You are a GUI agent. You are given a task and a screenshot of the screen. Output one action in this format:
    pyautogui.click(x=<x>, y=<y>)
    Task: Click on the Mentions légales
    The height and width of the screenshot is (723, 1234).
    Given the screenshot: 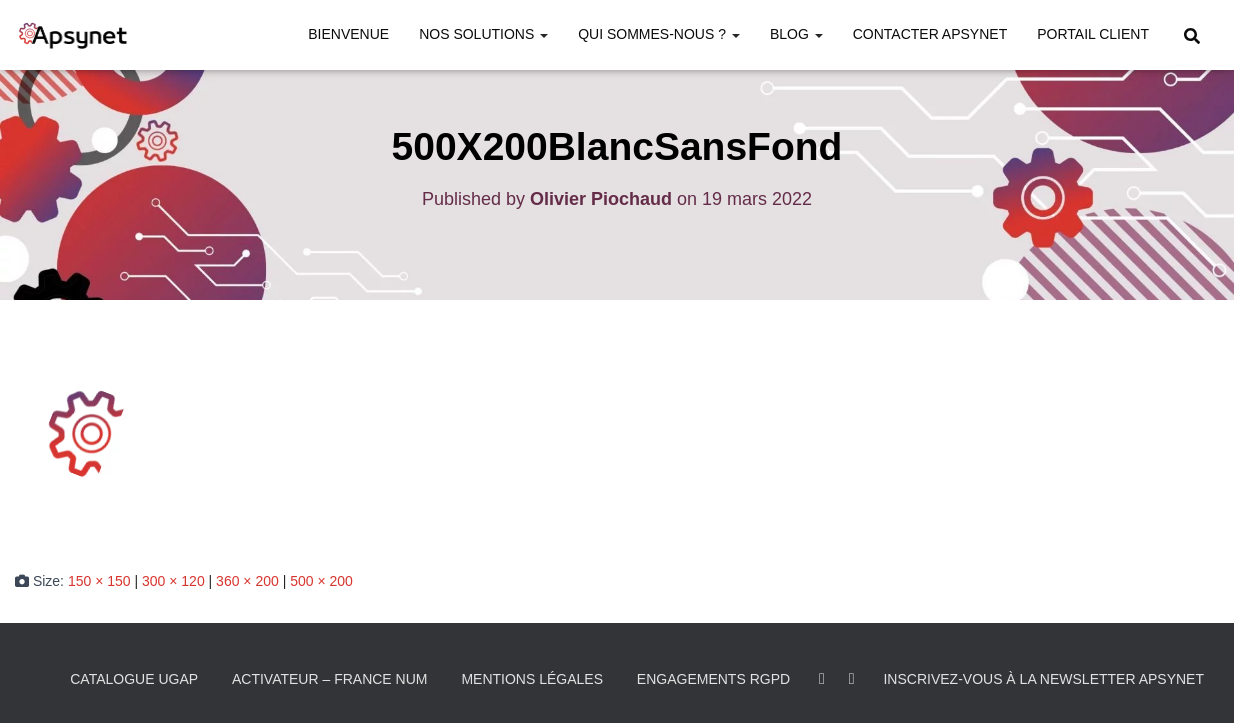 What is the action you would take?
    pyautogui.click(x=532, y=679)
    